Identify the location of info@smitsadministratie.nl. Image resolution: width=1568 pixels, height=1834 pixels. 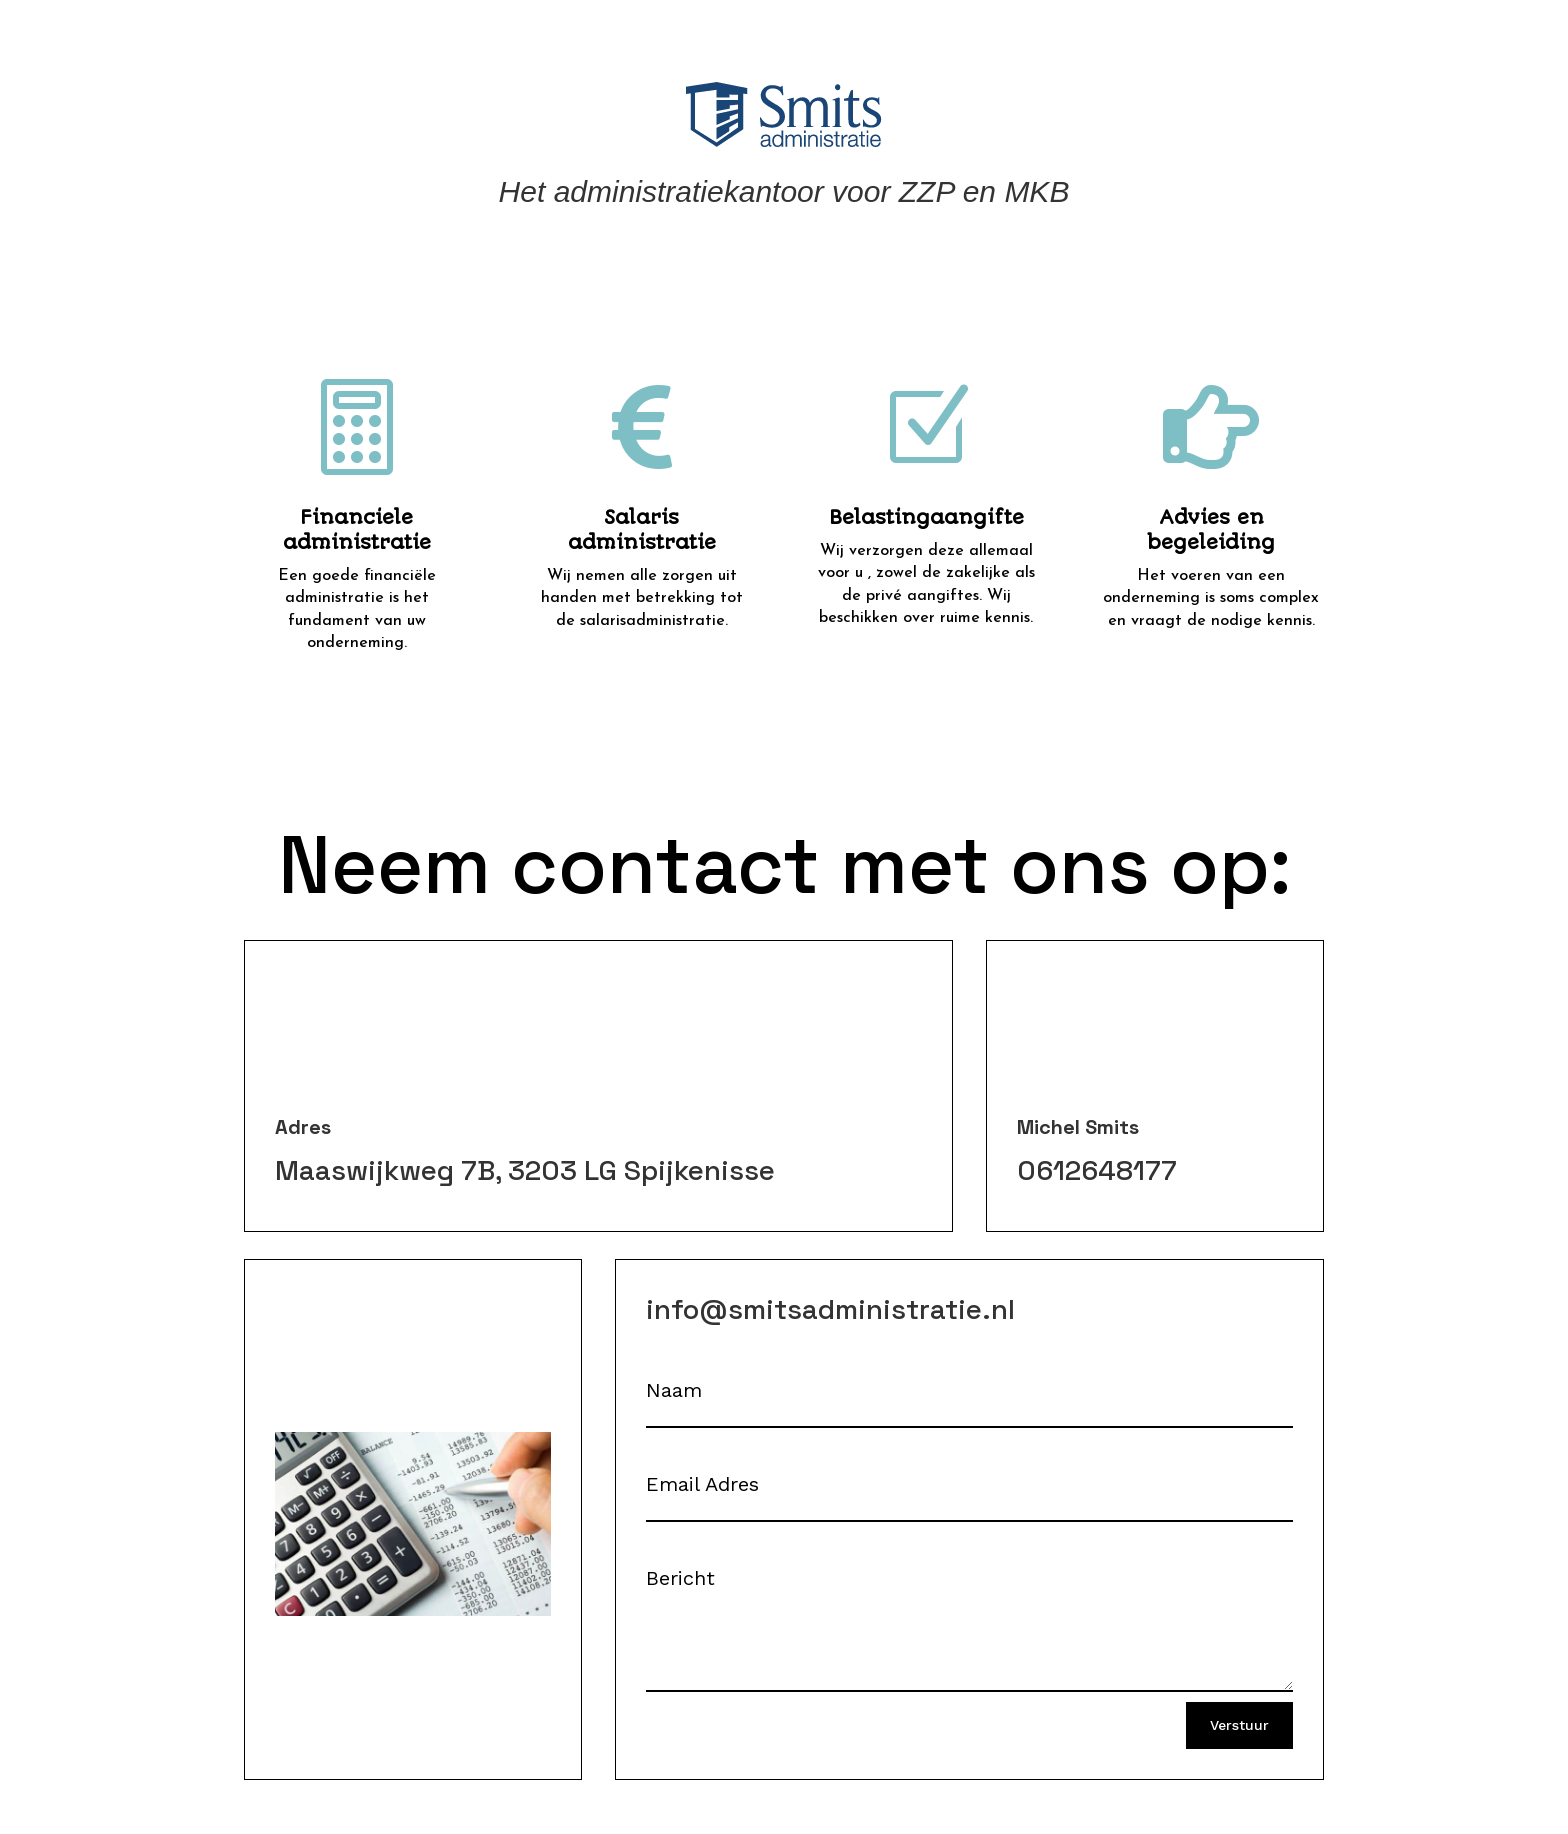
(830, 1309).